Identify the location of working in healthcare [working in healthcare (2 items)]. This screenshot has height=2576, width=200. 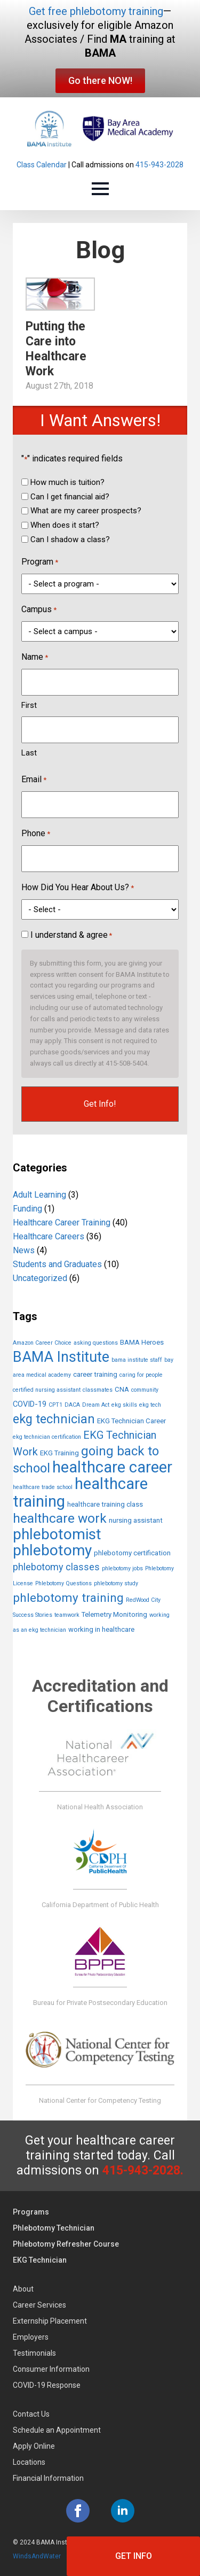
(101, 1629).